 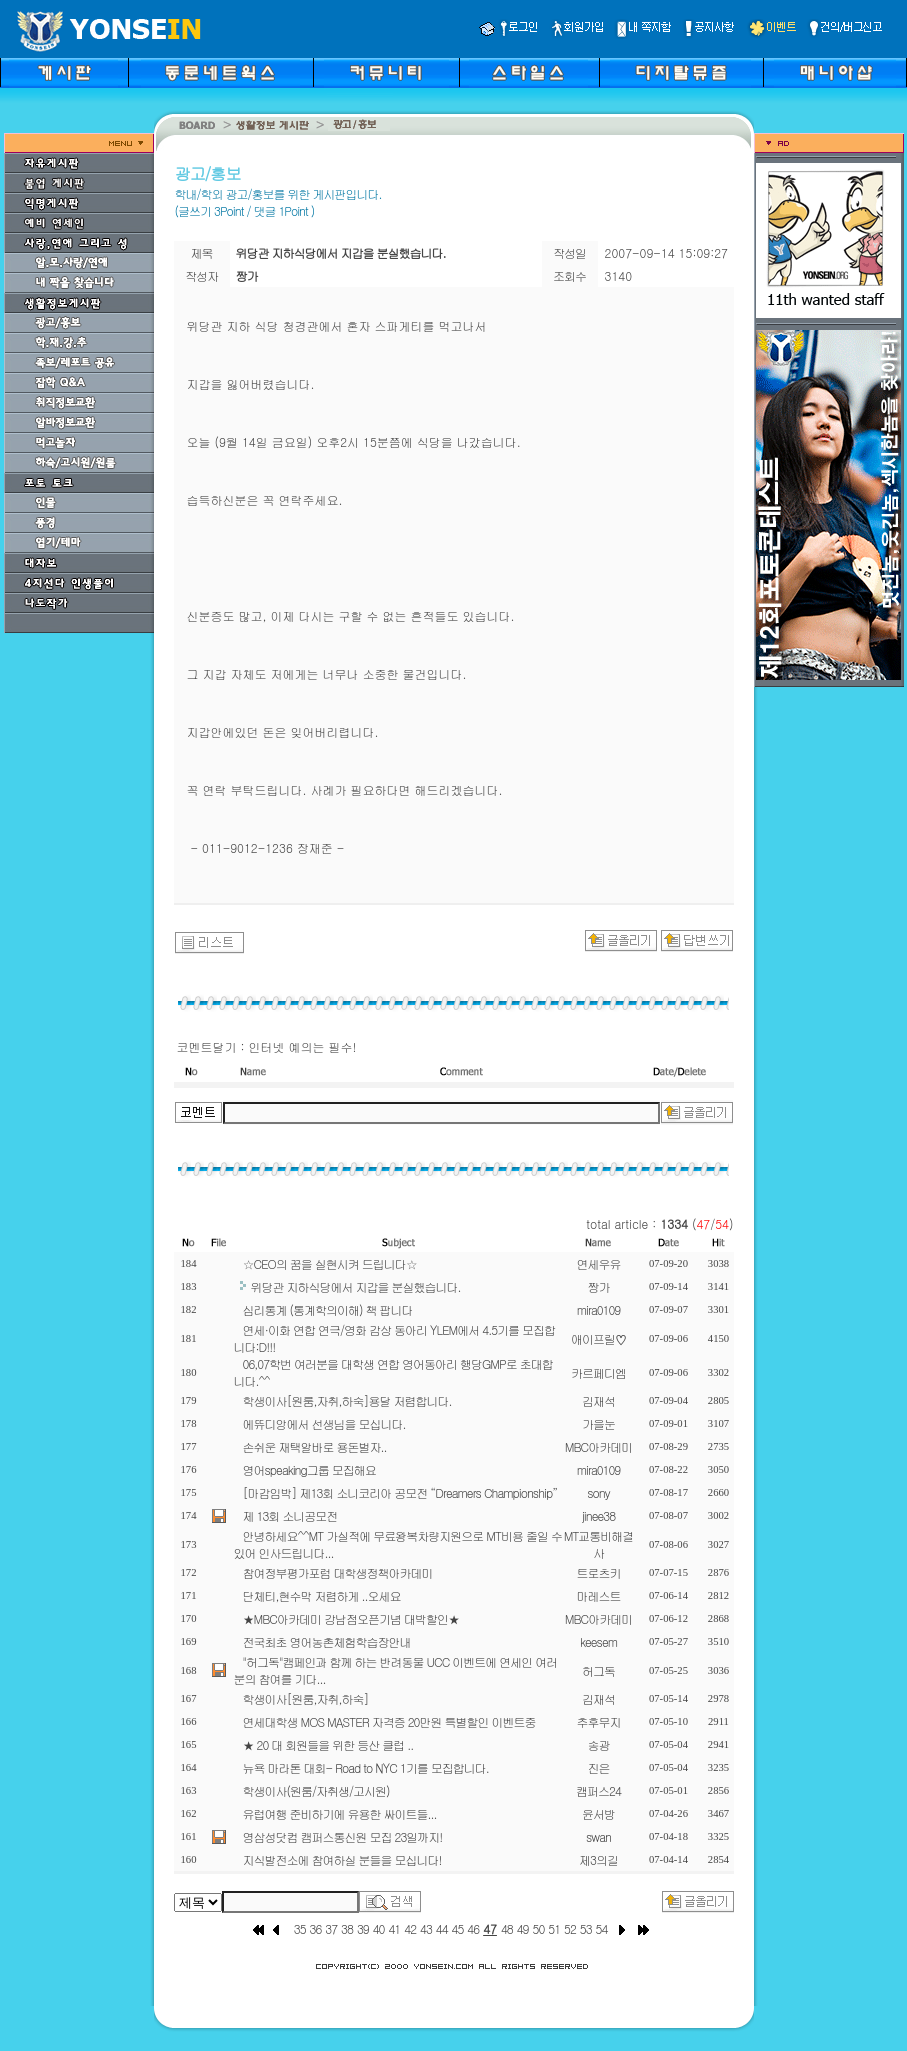 What do you see at coordinates (598, 1446) in the screenshot?
I see `MBC아카데미` at bounding box center [598, 1446].